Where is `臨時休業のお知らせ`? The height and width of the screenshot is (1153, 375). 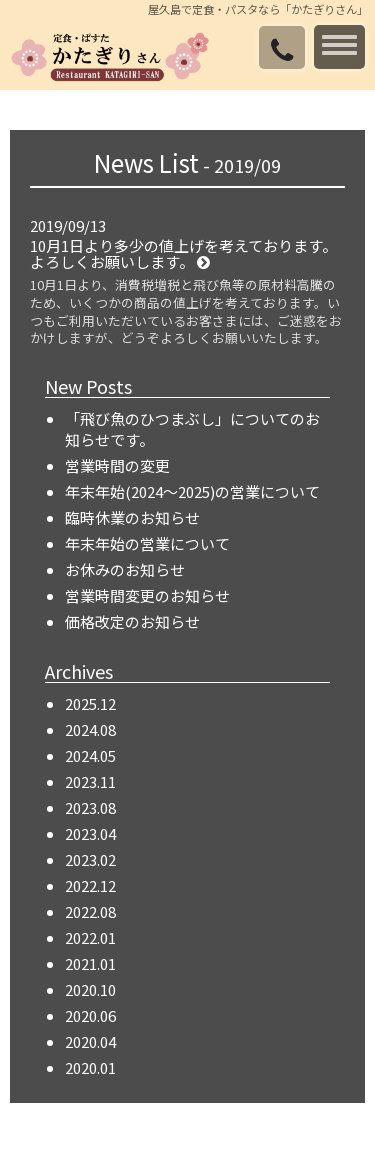 臨時休業のお知らせ is located at coordinates (132, 517).